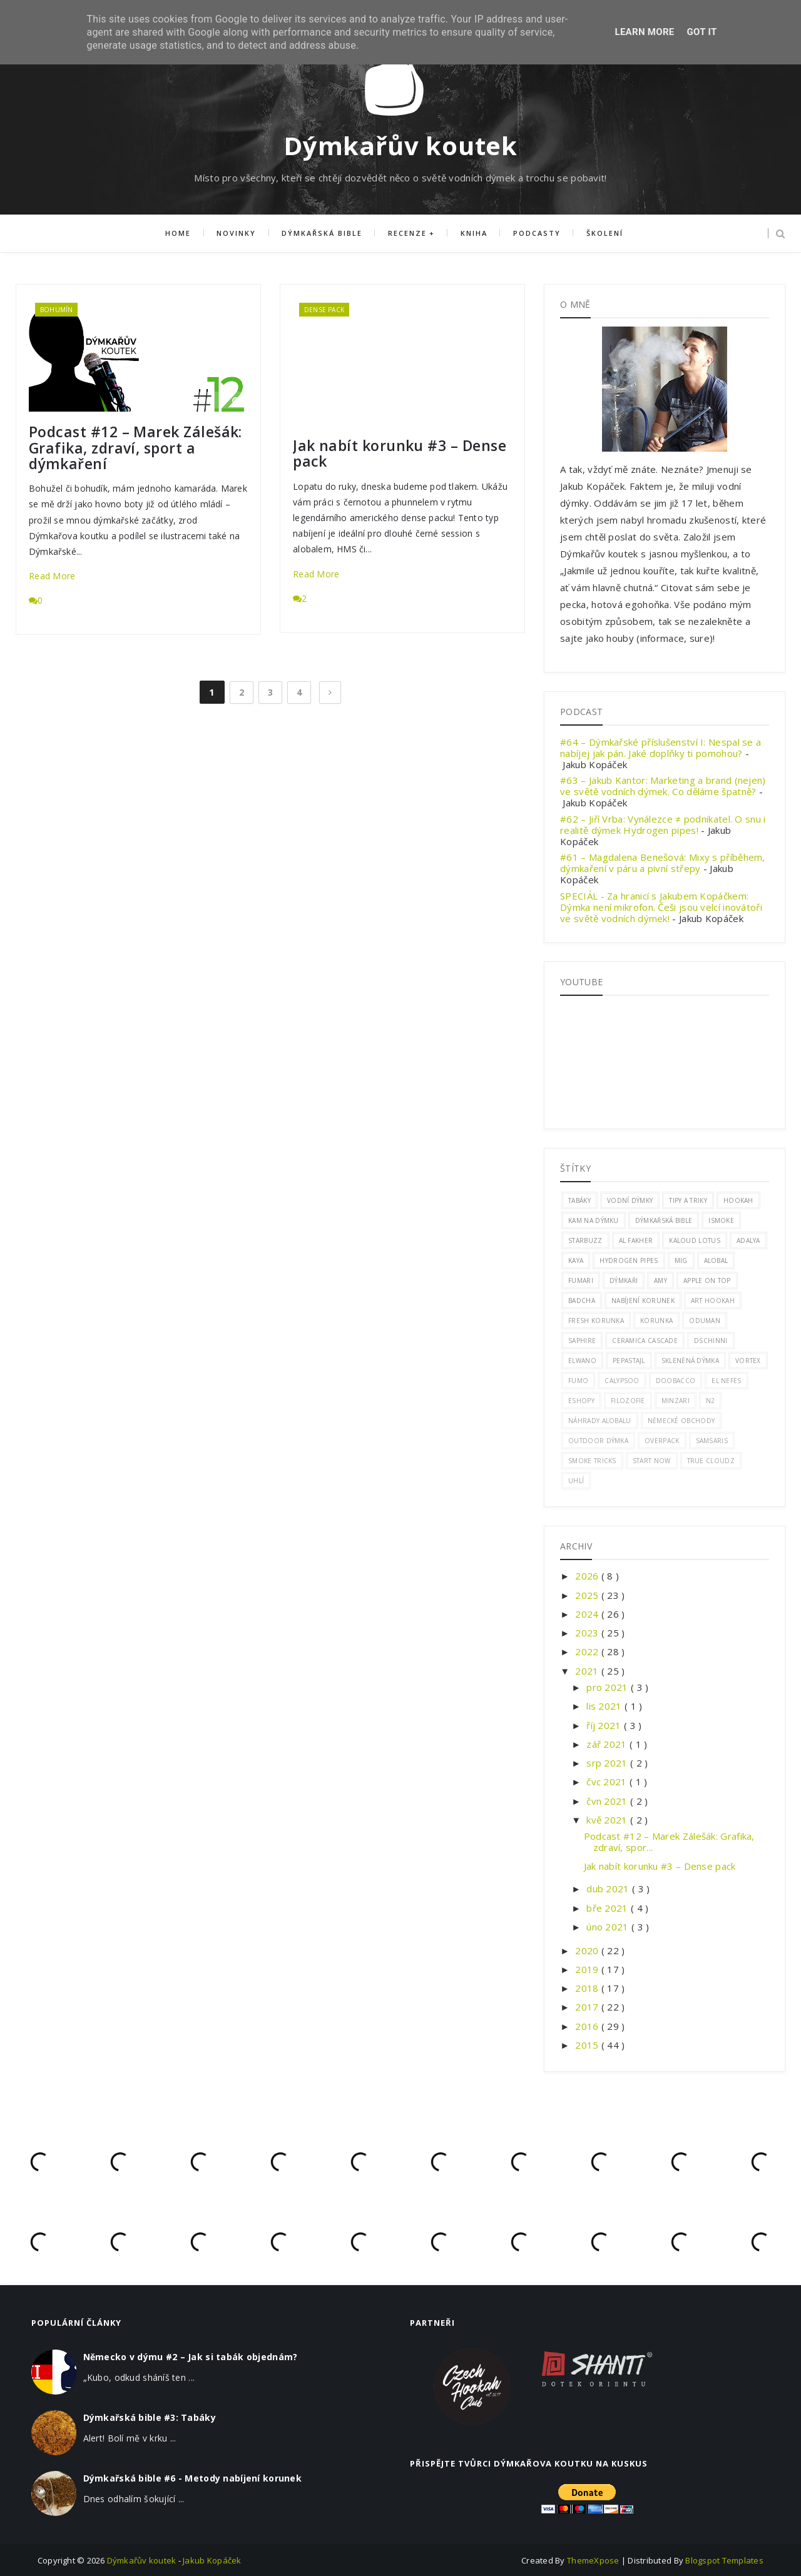 The width and height of the screenshot is (801, 2576). What do you see at coordinates (628, 1400) in the screenshot?
I see `filozofie` at bounding box center [628, 1400].